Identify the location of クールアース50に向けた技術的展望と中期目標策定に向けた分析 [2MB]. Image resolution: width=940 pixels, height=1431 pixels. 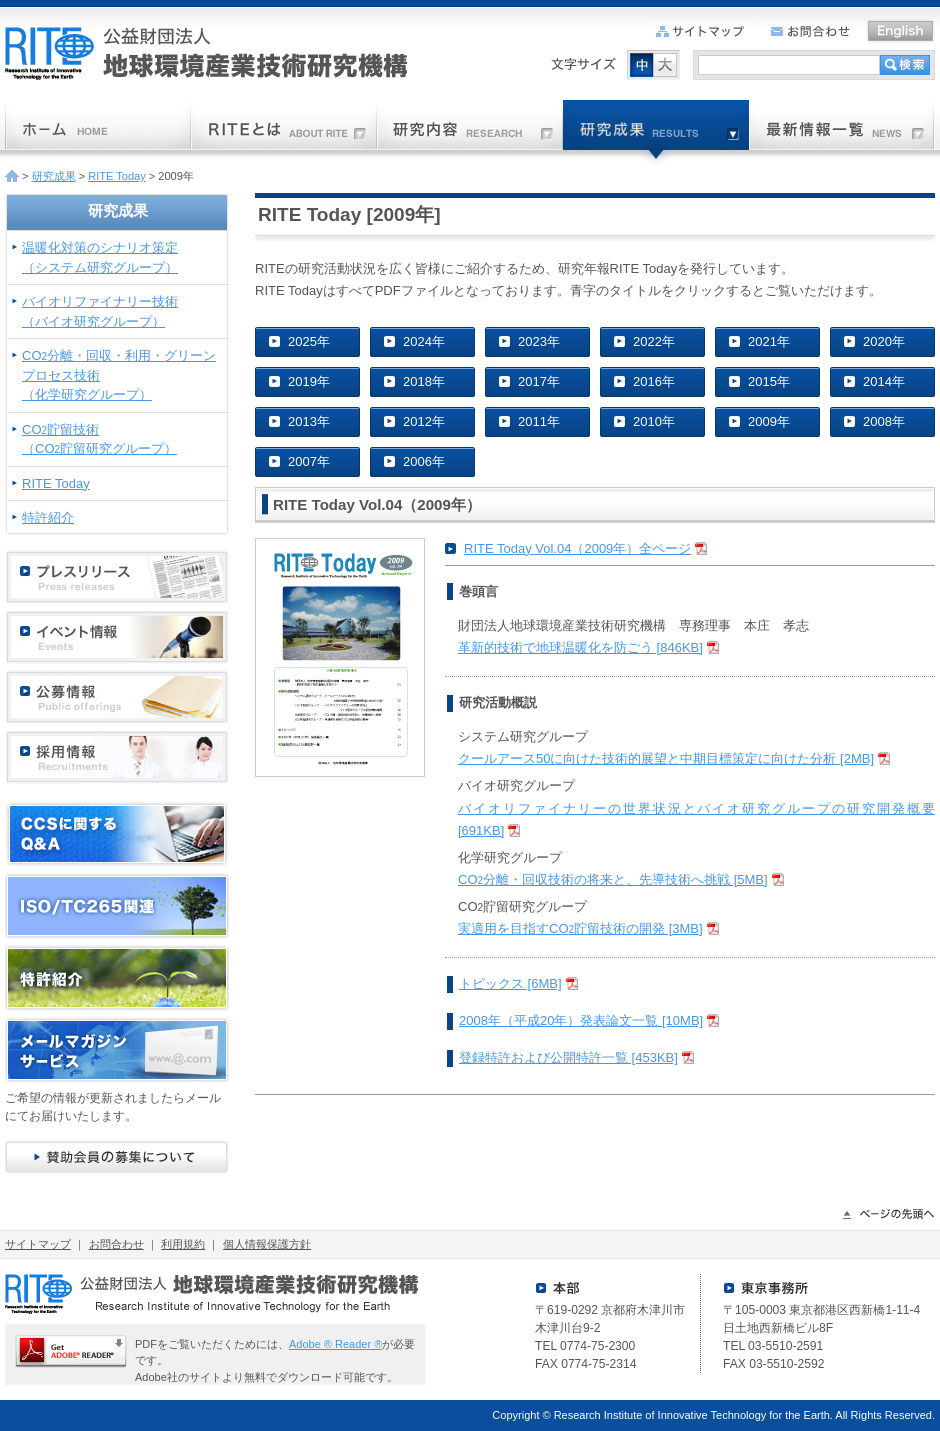
(666, 758).